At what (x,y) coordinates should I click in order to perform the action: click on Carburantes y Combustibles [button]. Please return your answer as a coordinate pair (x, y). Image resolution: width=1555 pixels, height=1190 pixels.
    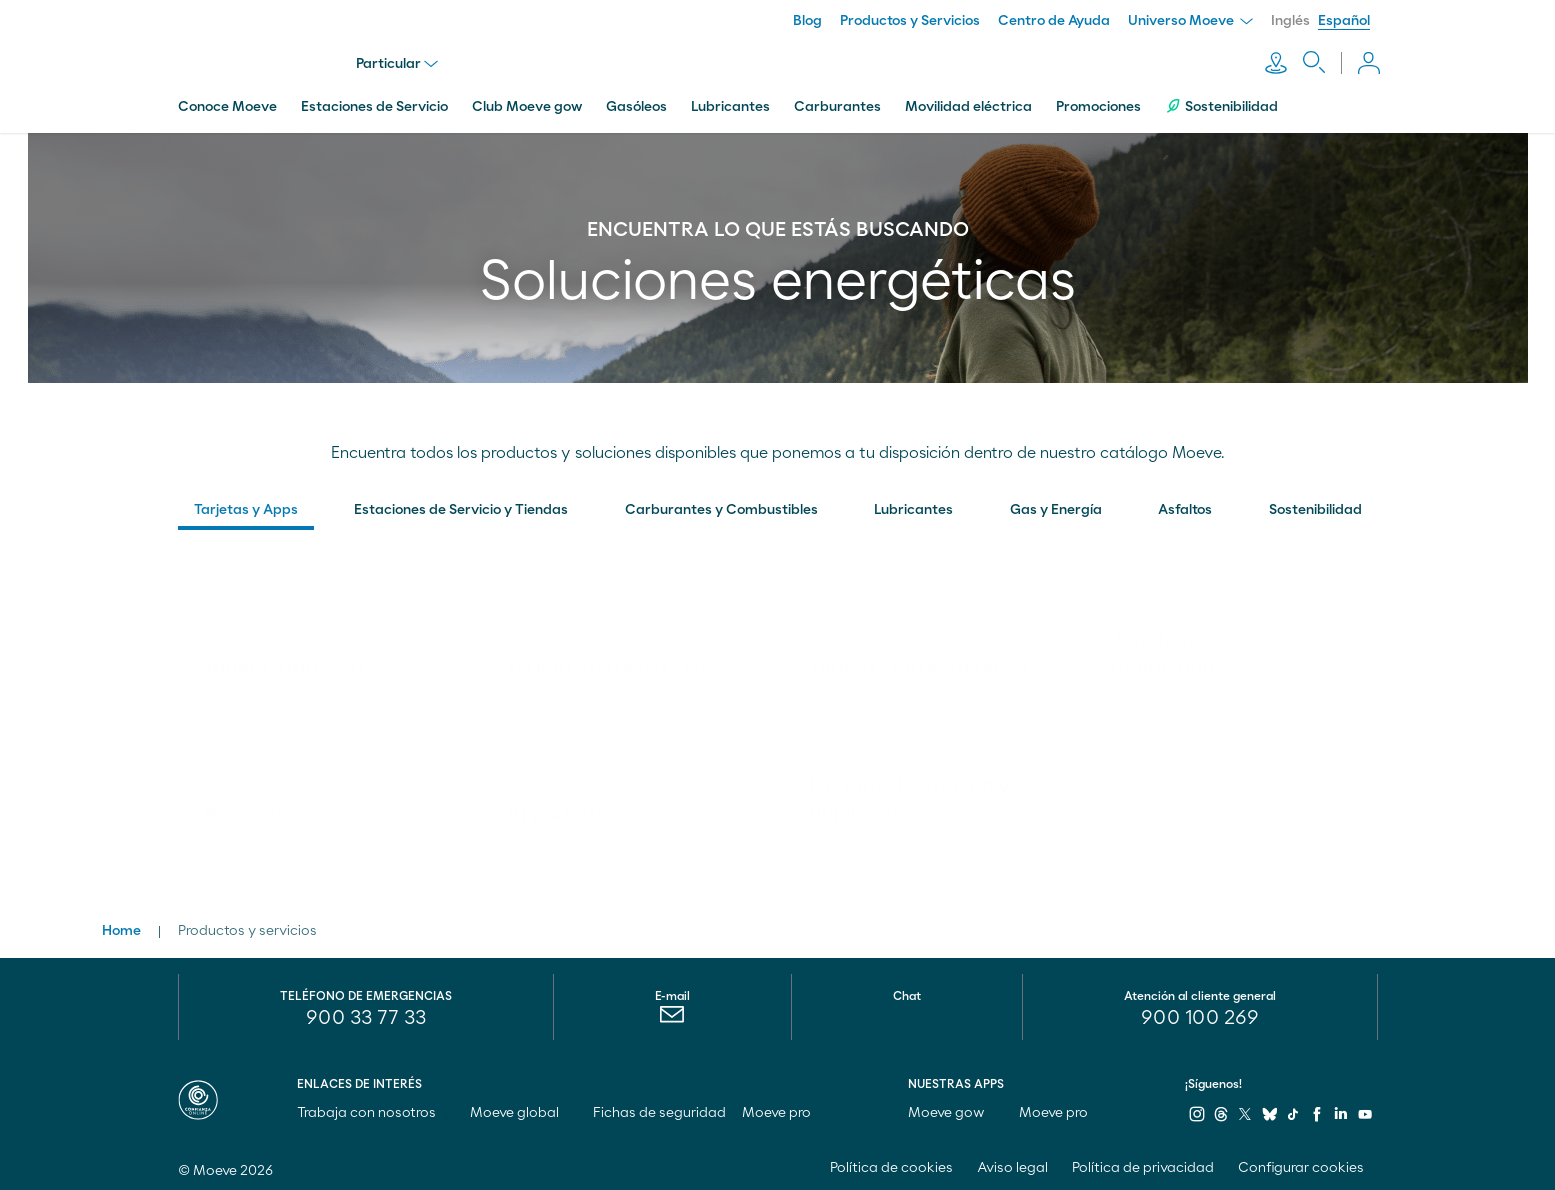
    Looking at the image, I should click on (721, 506).